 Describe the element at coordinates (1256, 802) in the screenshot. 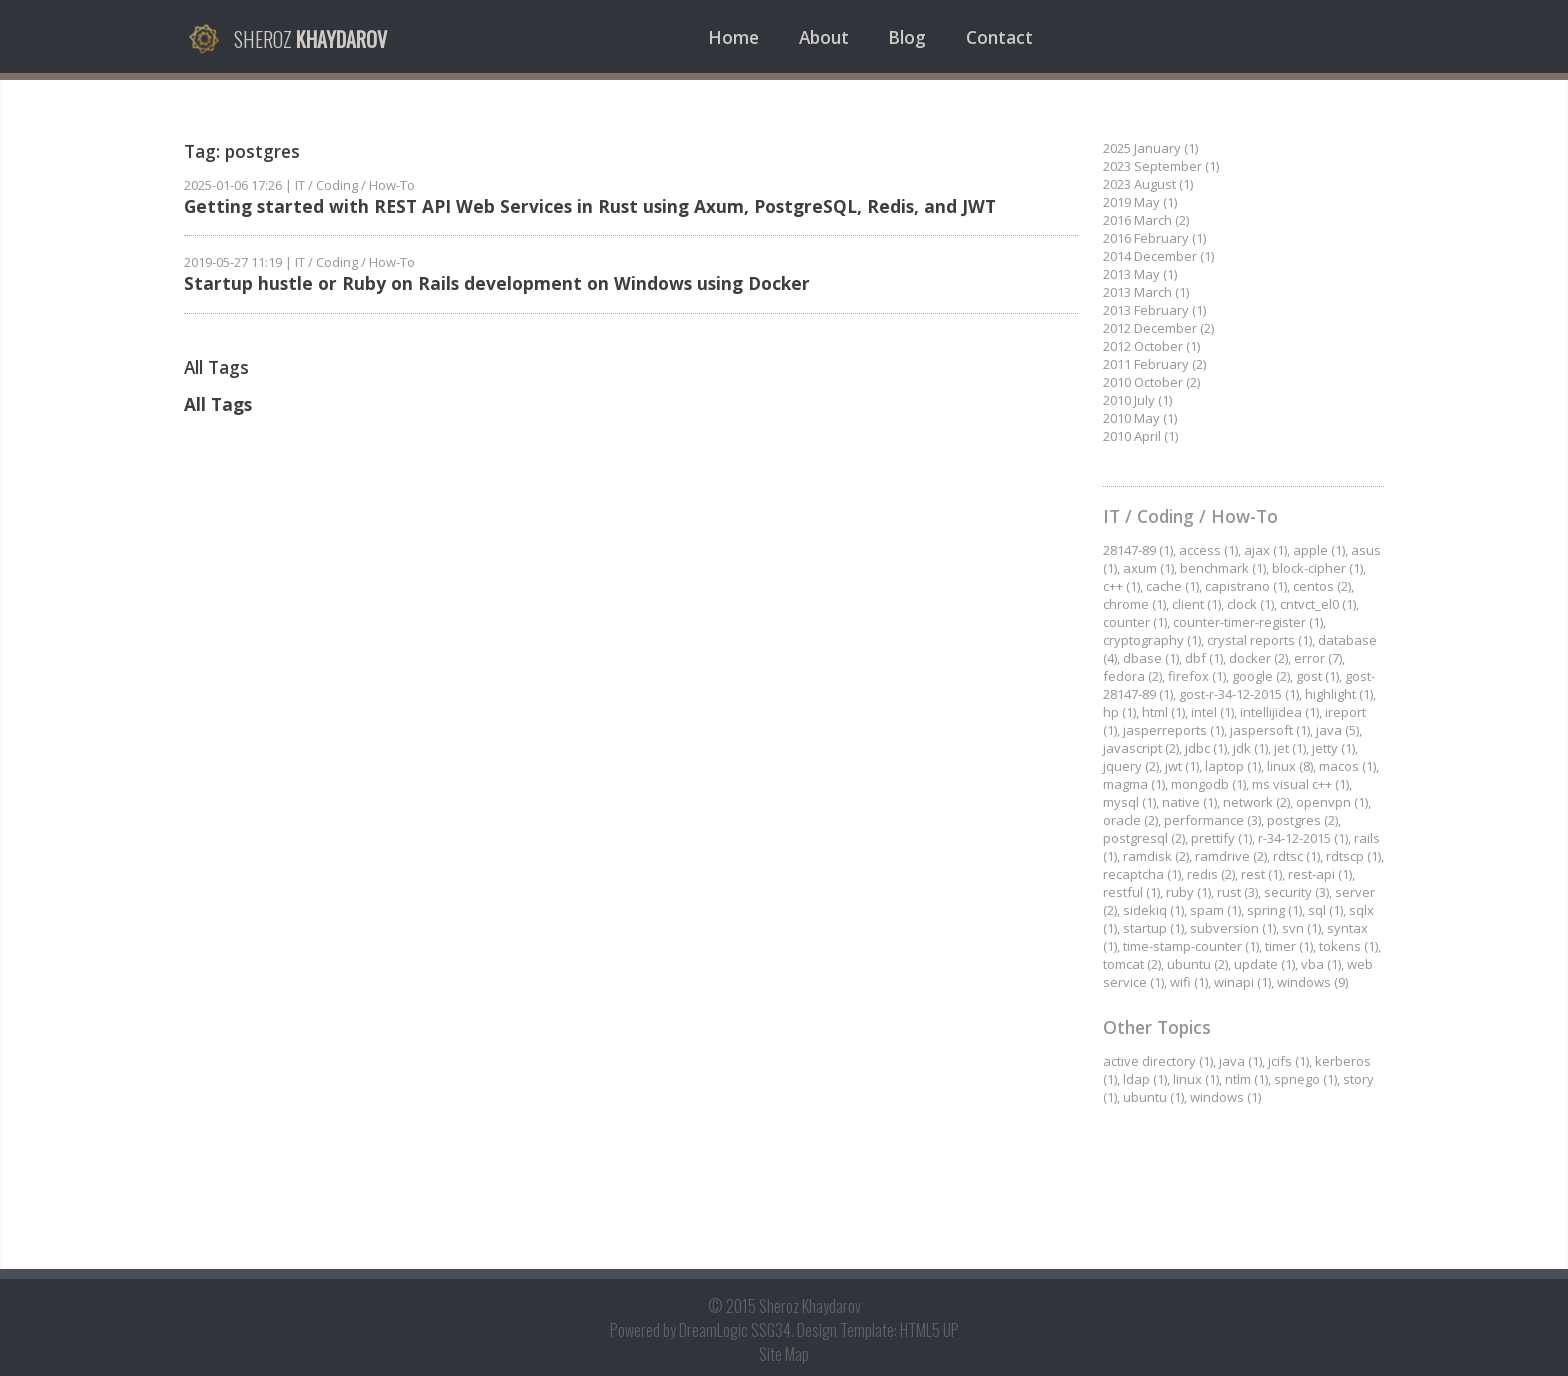

I see `network (2)` at that location.